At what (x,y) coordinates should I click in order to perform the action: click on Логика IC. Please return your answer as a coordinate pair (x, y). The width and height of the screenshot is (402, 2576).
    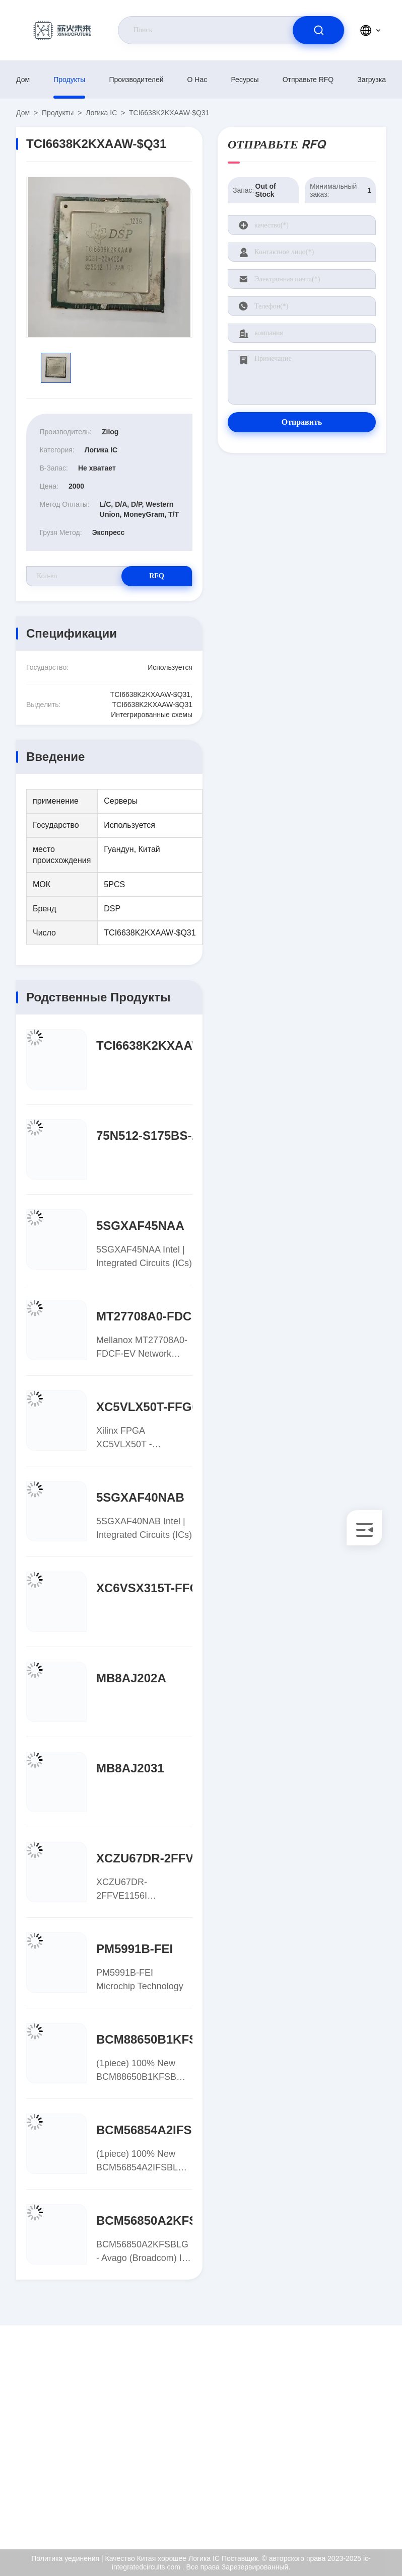
    Looking at the image, I should click on (101, 113).